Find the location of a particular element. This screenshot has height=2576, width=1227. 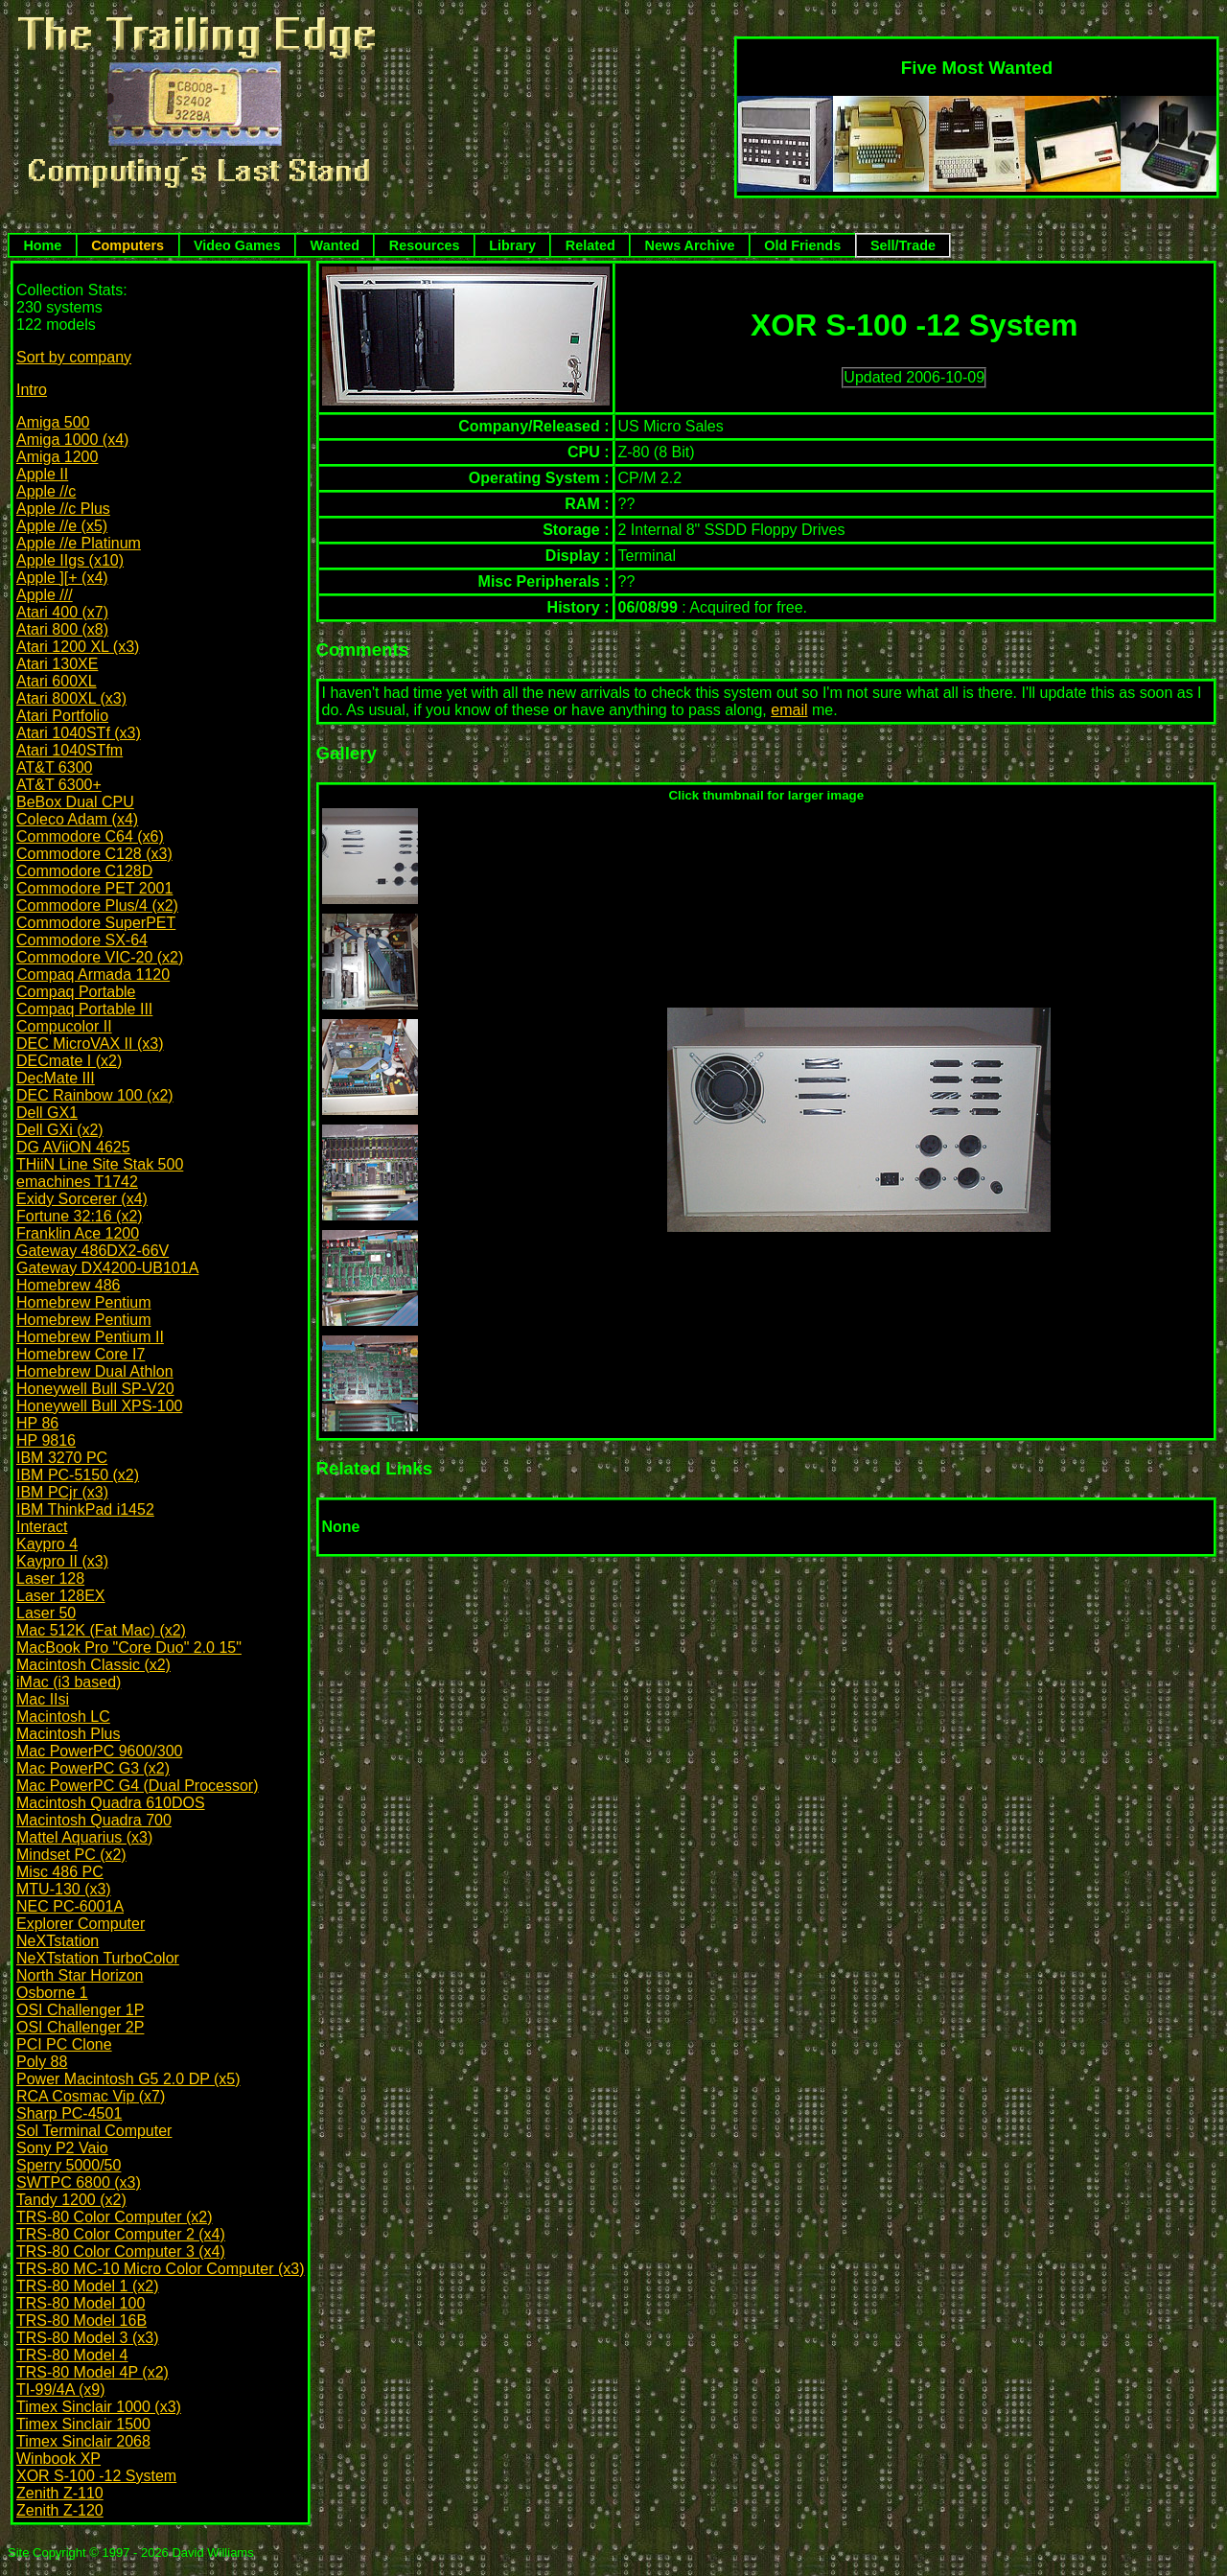

TRS-80 Color Computer (x2) is located at coordinates (114, 2217).